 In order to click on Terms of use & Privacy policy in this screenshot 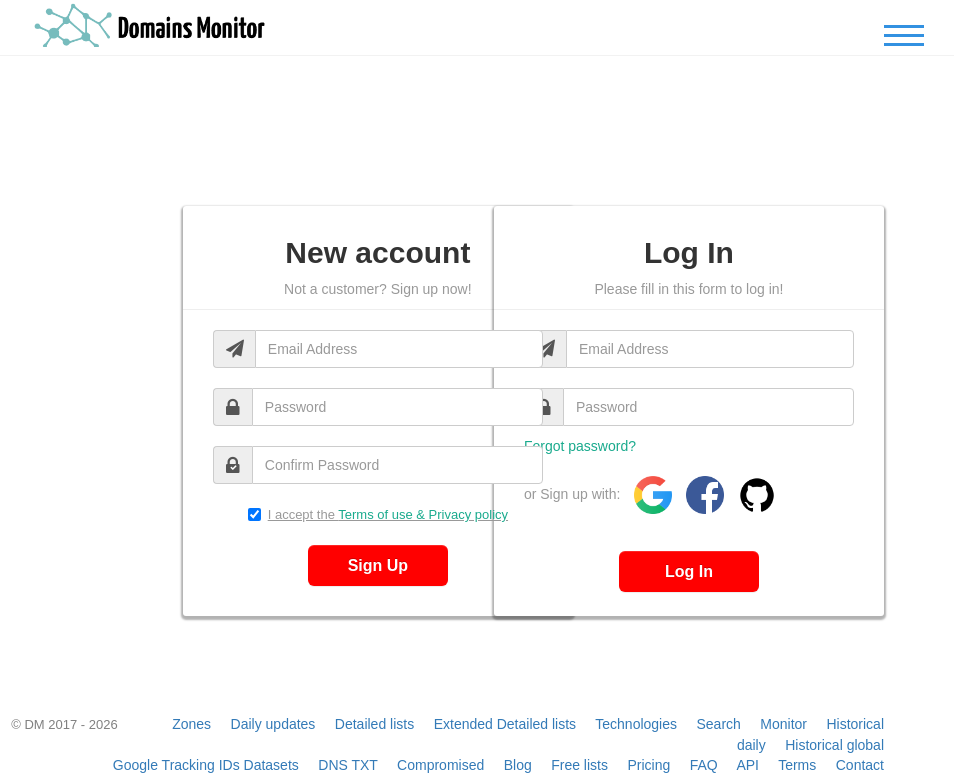, I will do `click(423, 514)`.